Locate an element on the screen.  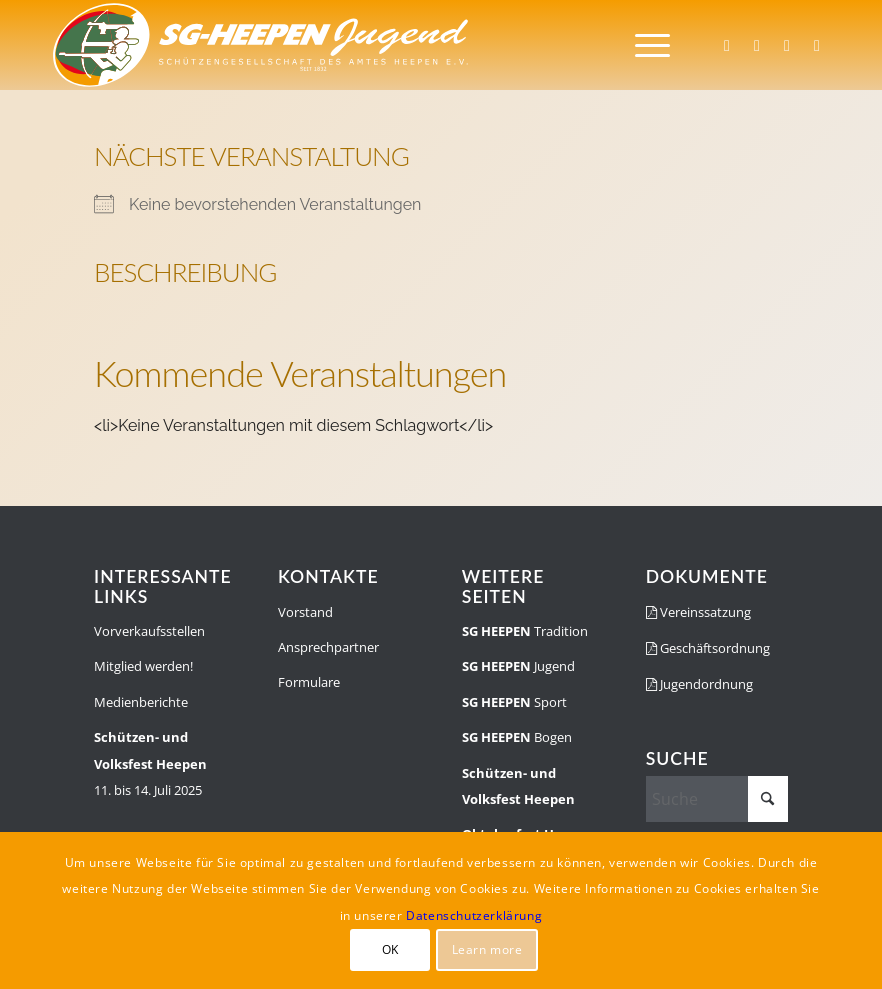
Ansprechpartner is located at coordinates (328, 647).